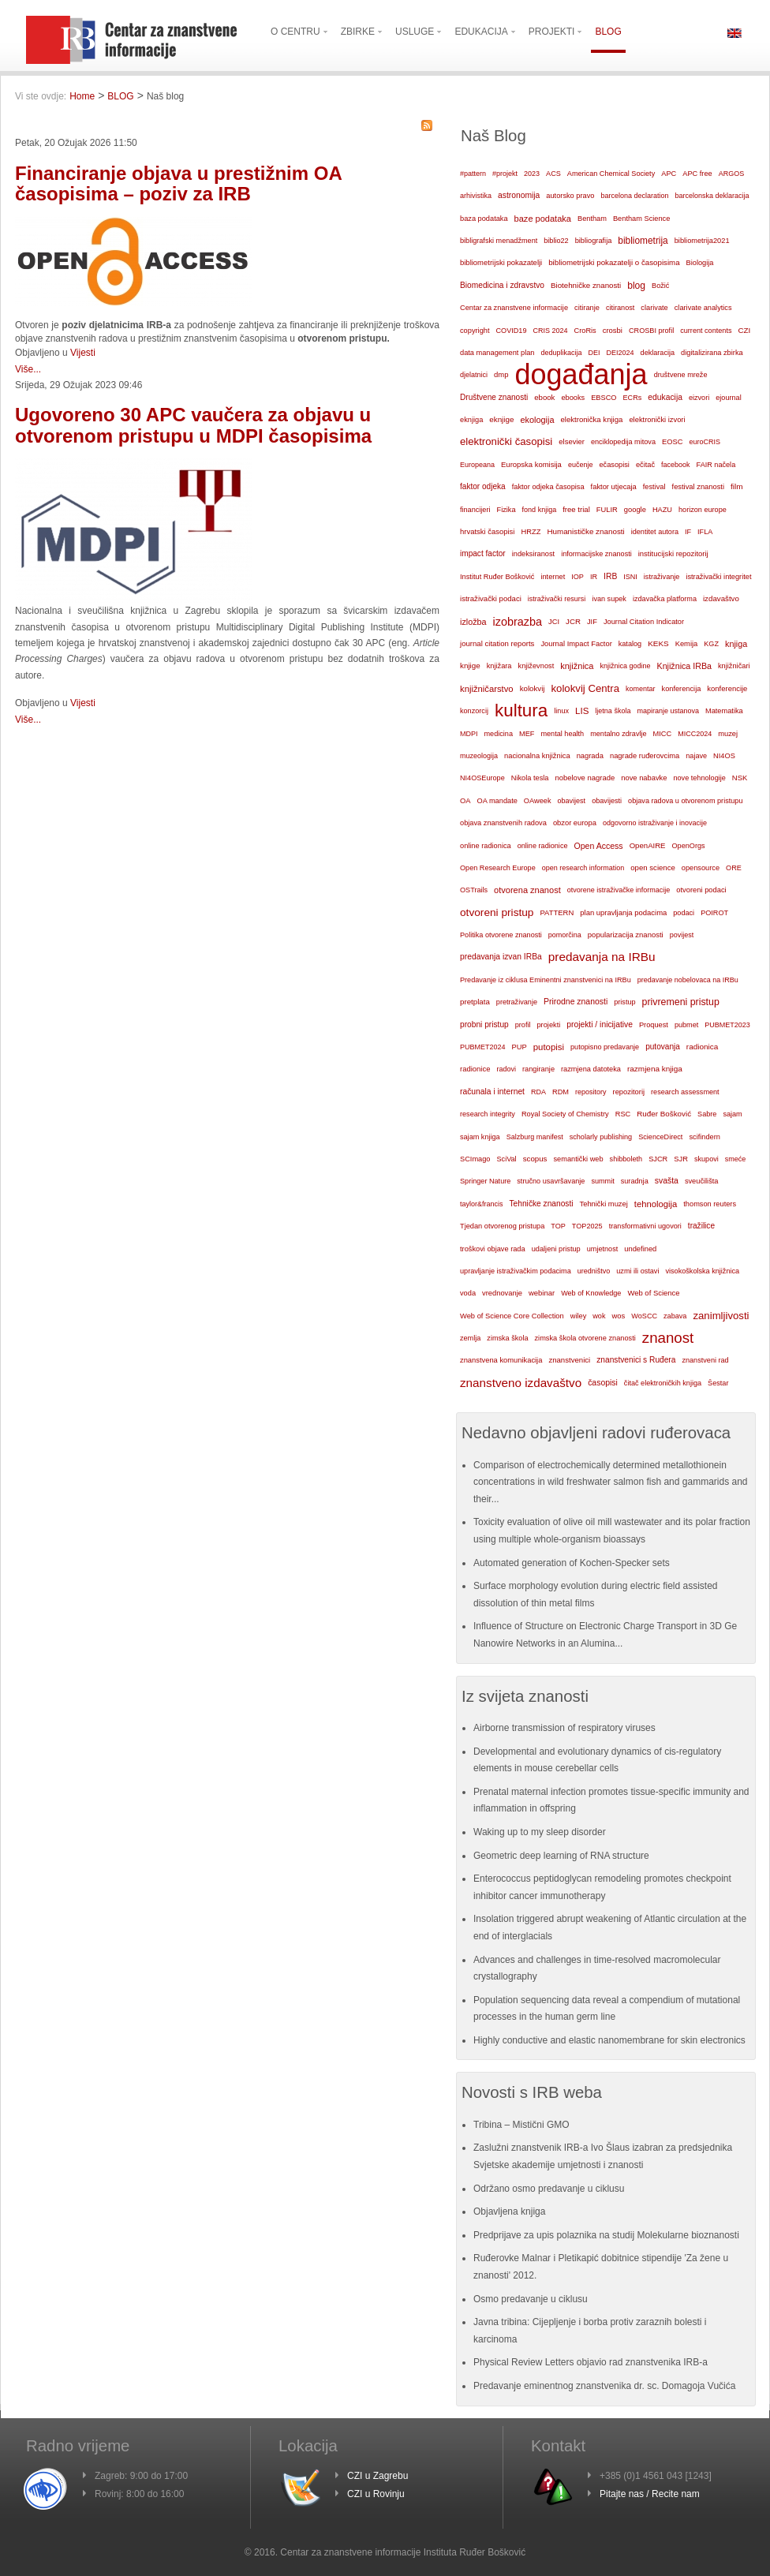 The height and width of the screenshot is (2576, 770). Describe the element at coordinates (520, 1382) in the screenshot. I see `znanstveno izdavaštvo` at that location.